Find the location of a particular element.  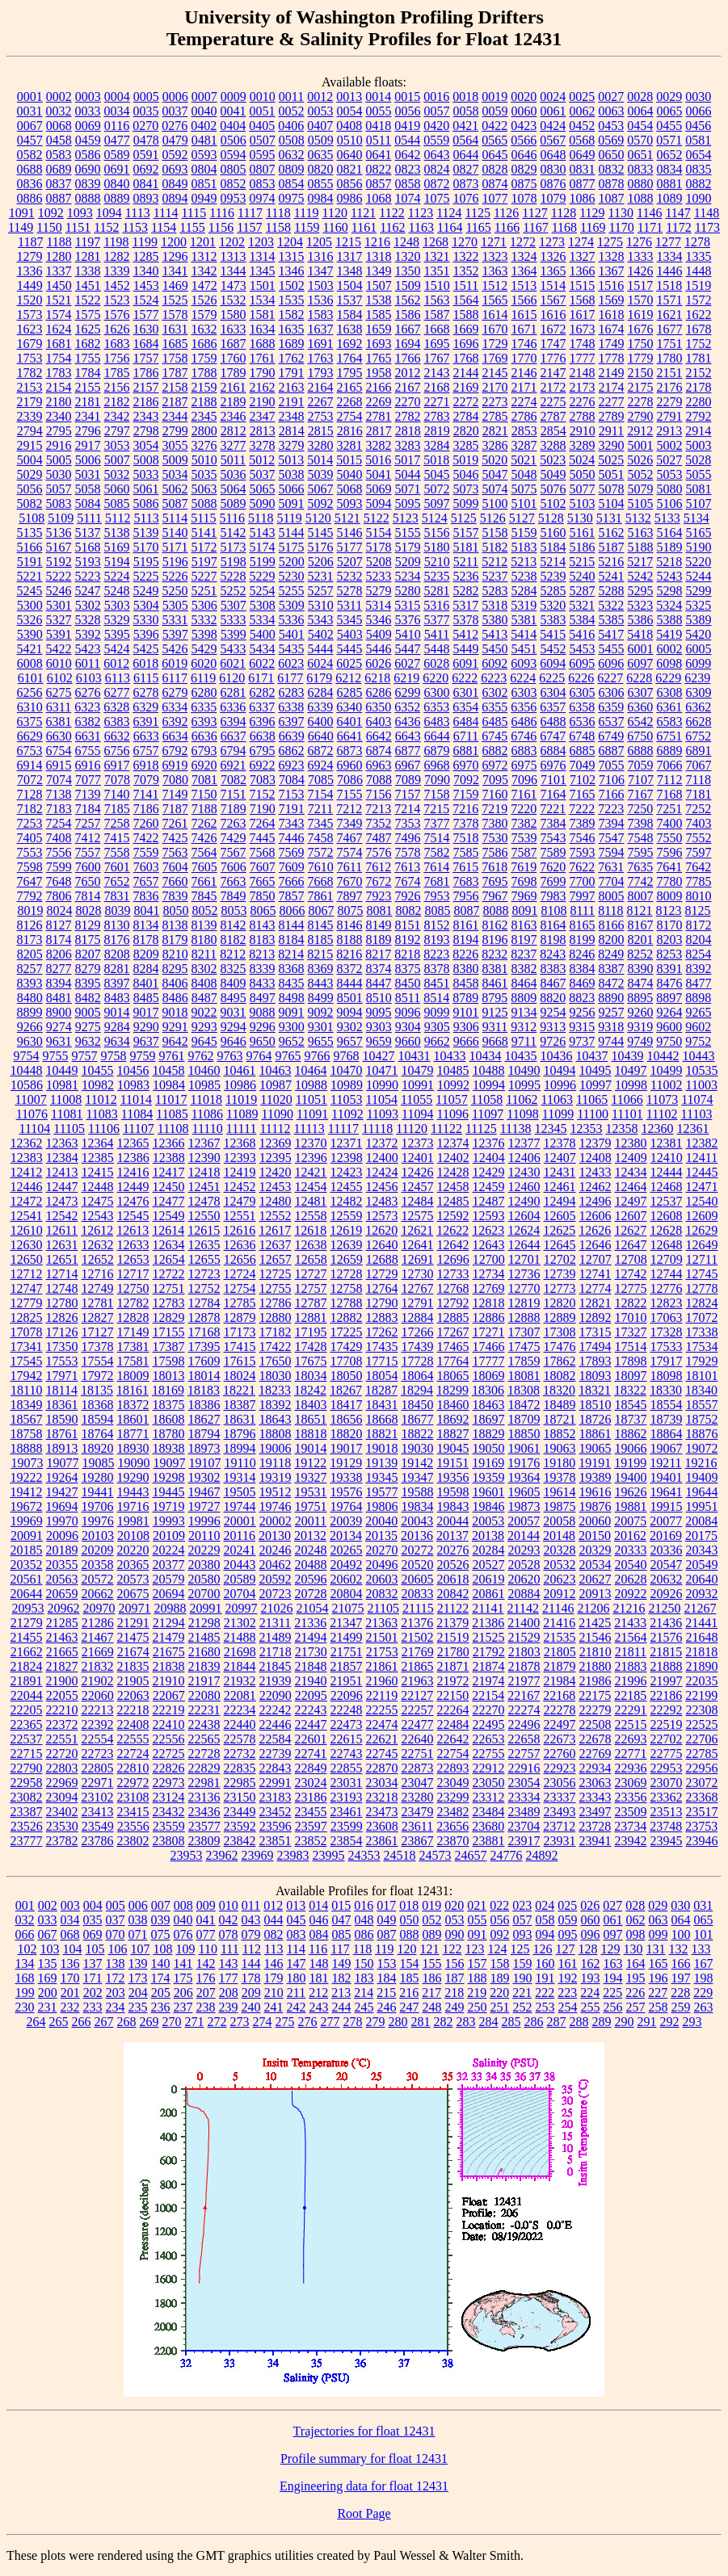

8477 is located at coordinates (699, 983).